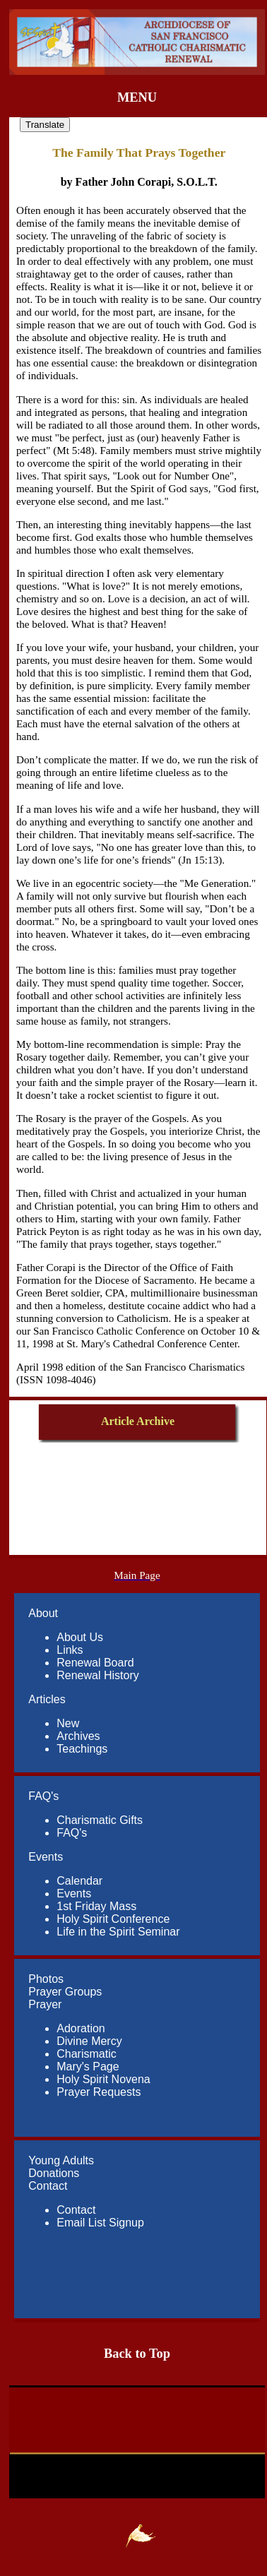 The height and width of the screenshot is (2576, 267). Describe the element at coordinates (43, 1613) in the screenshot. I see `About` at that location.